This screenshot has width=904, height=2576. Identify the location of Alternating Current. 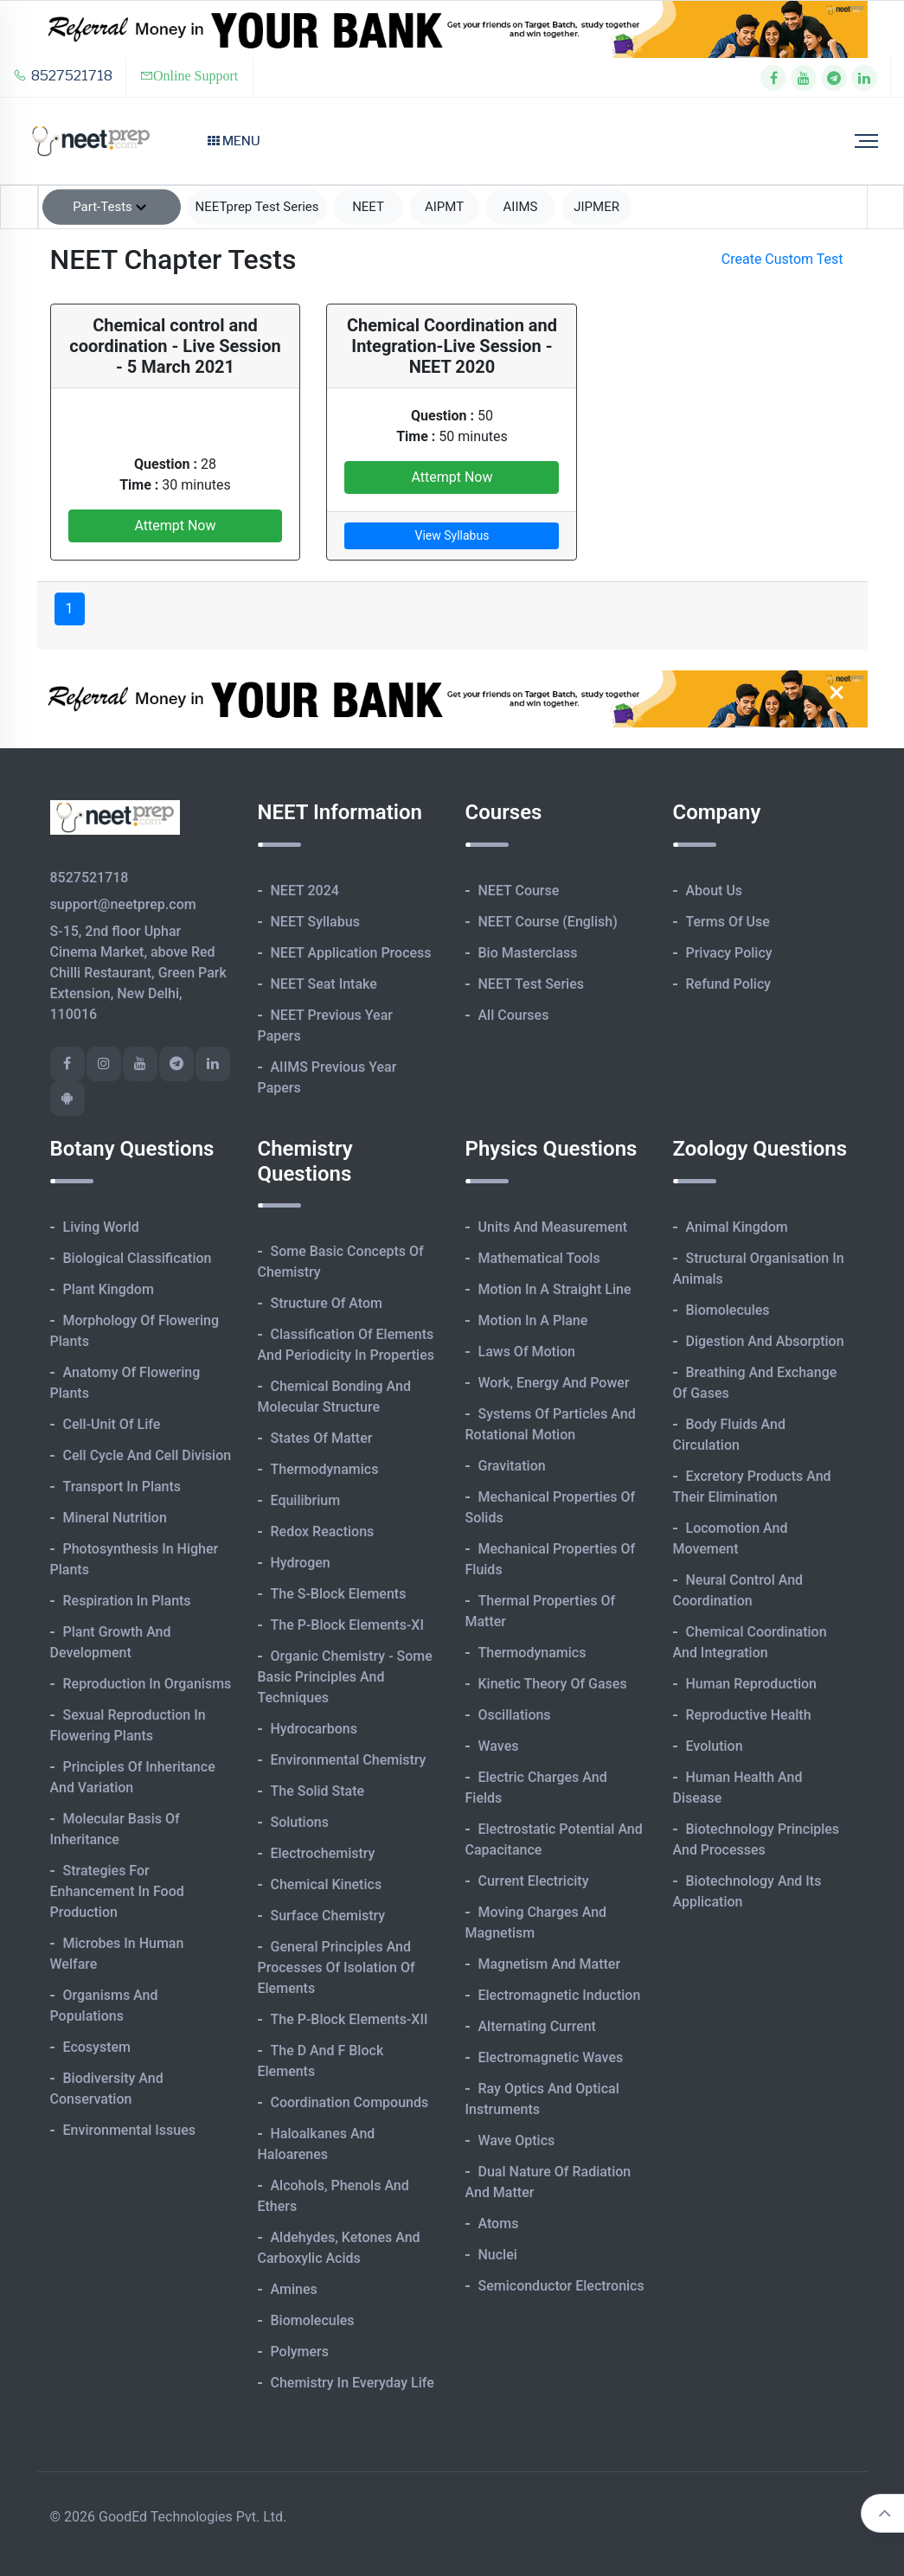
(537, 2026).